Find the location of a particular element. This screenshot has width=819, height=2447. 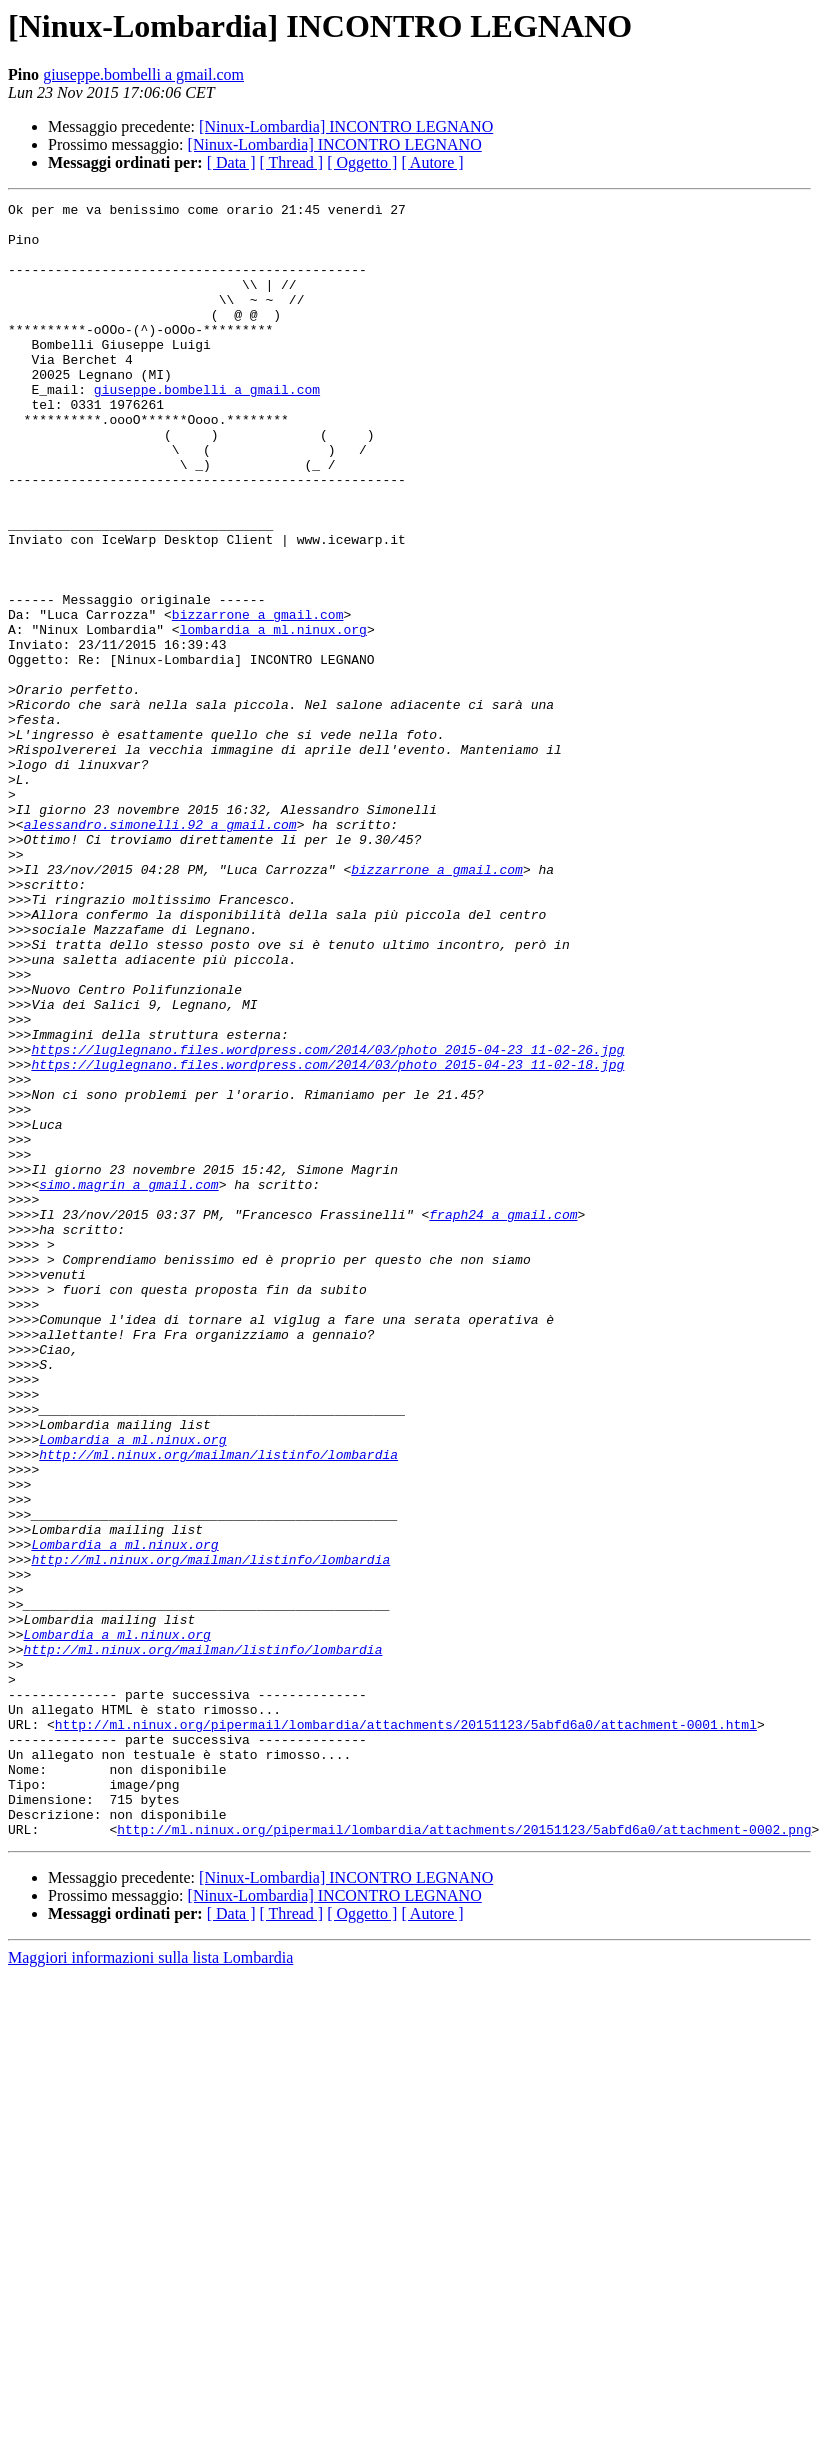

[Ninux-Lombardia] INCONTRO LEGNANO is located at coordinates (346, 126).